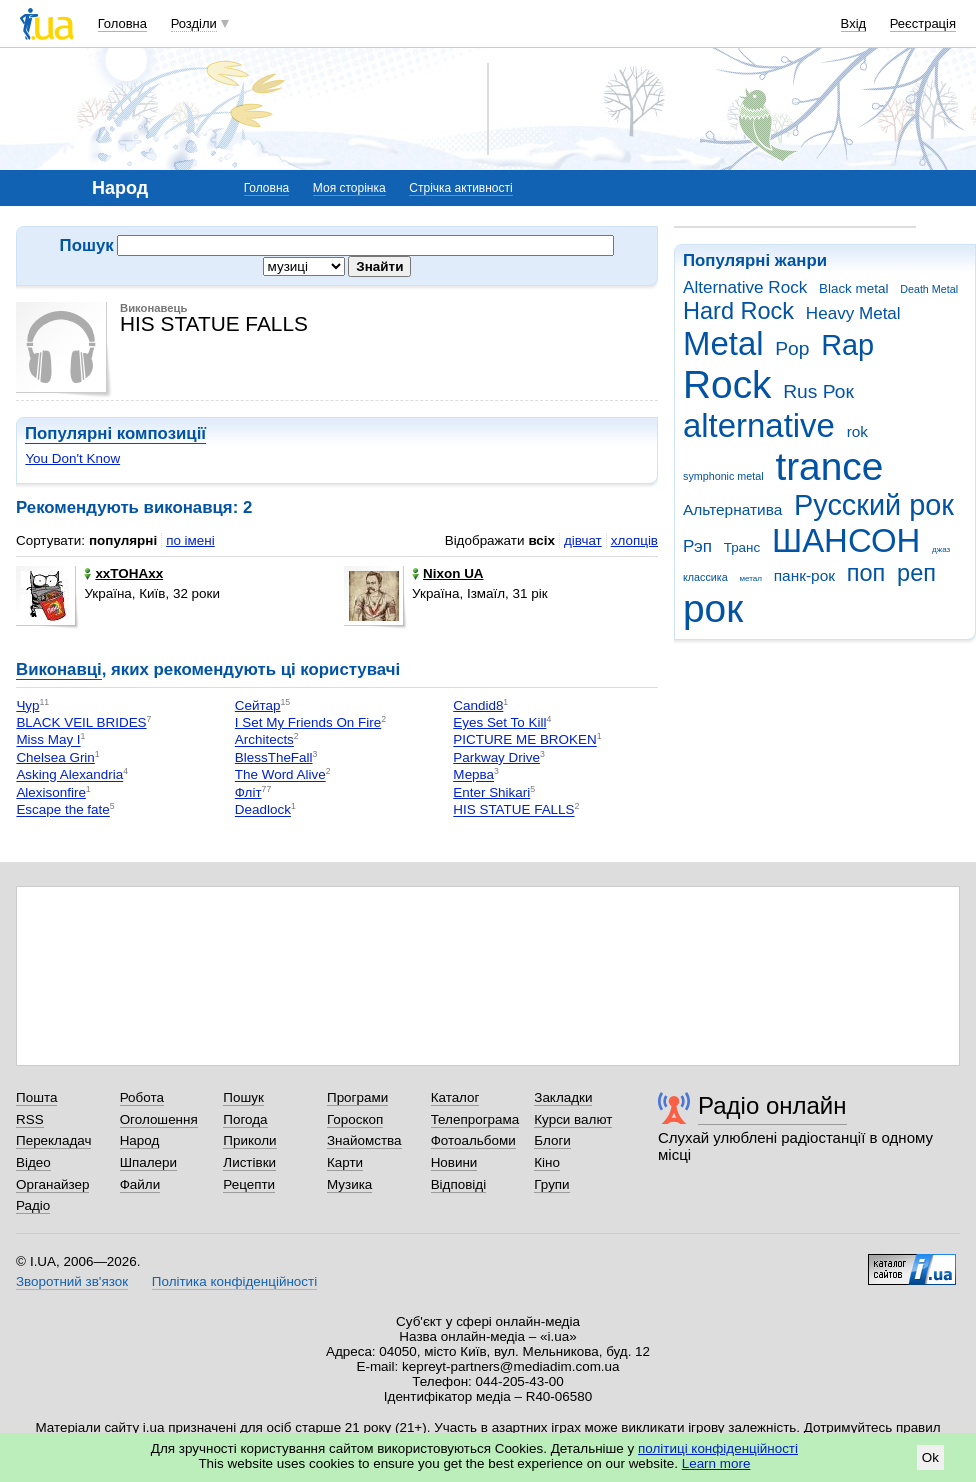 This screenshot has height=1482, width=976. Describe the element at coordinates (274, 757) in the screenshot. I see `BlessTheFall` at that location.